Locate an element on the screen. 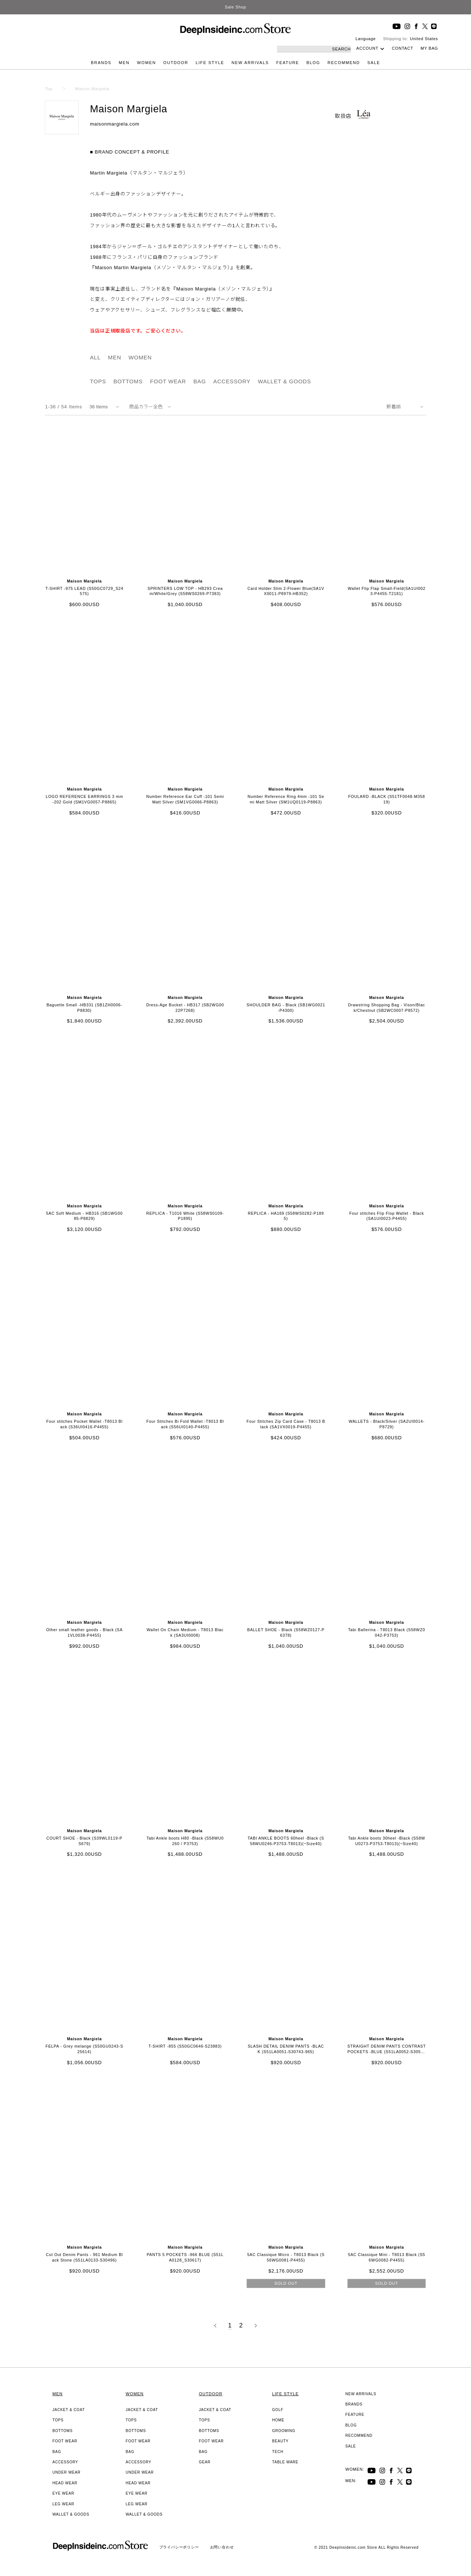 Image resolution: width=471 pixels, height=2576 pixels. OUTDOOR is located at coordinates (175, 62).